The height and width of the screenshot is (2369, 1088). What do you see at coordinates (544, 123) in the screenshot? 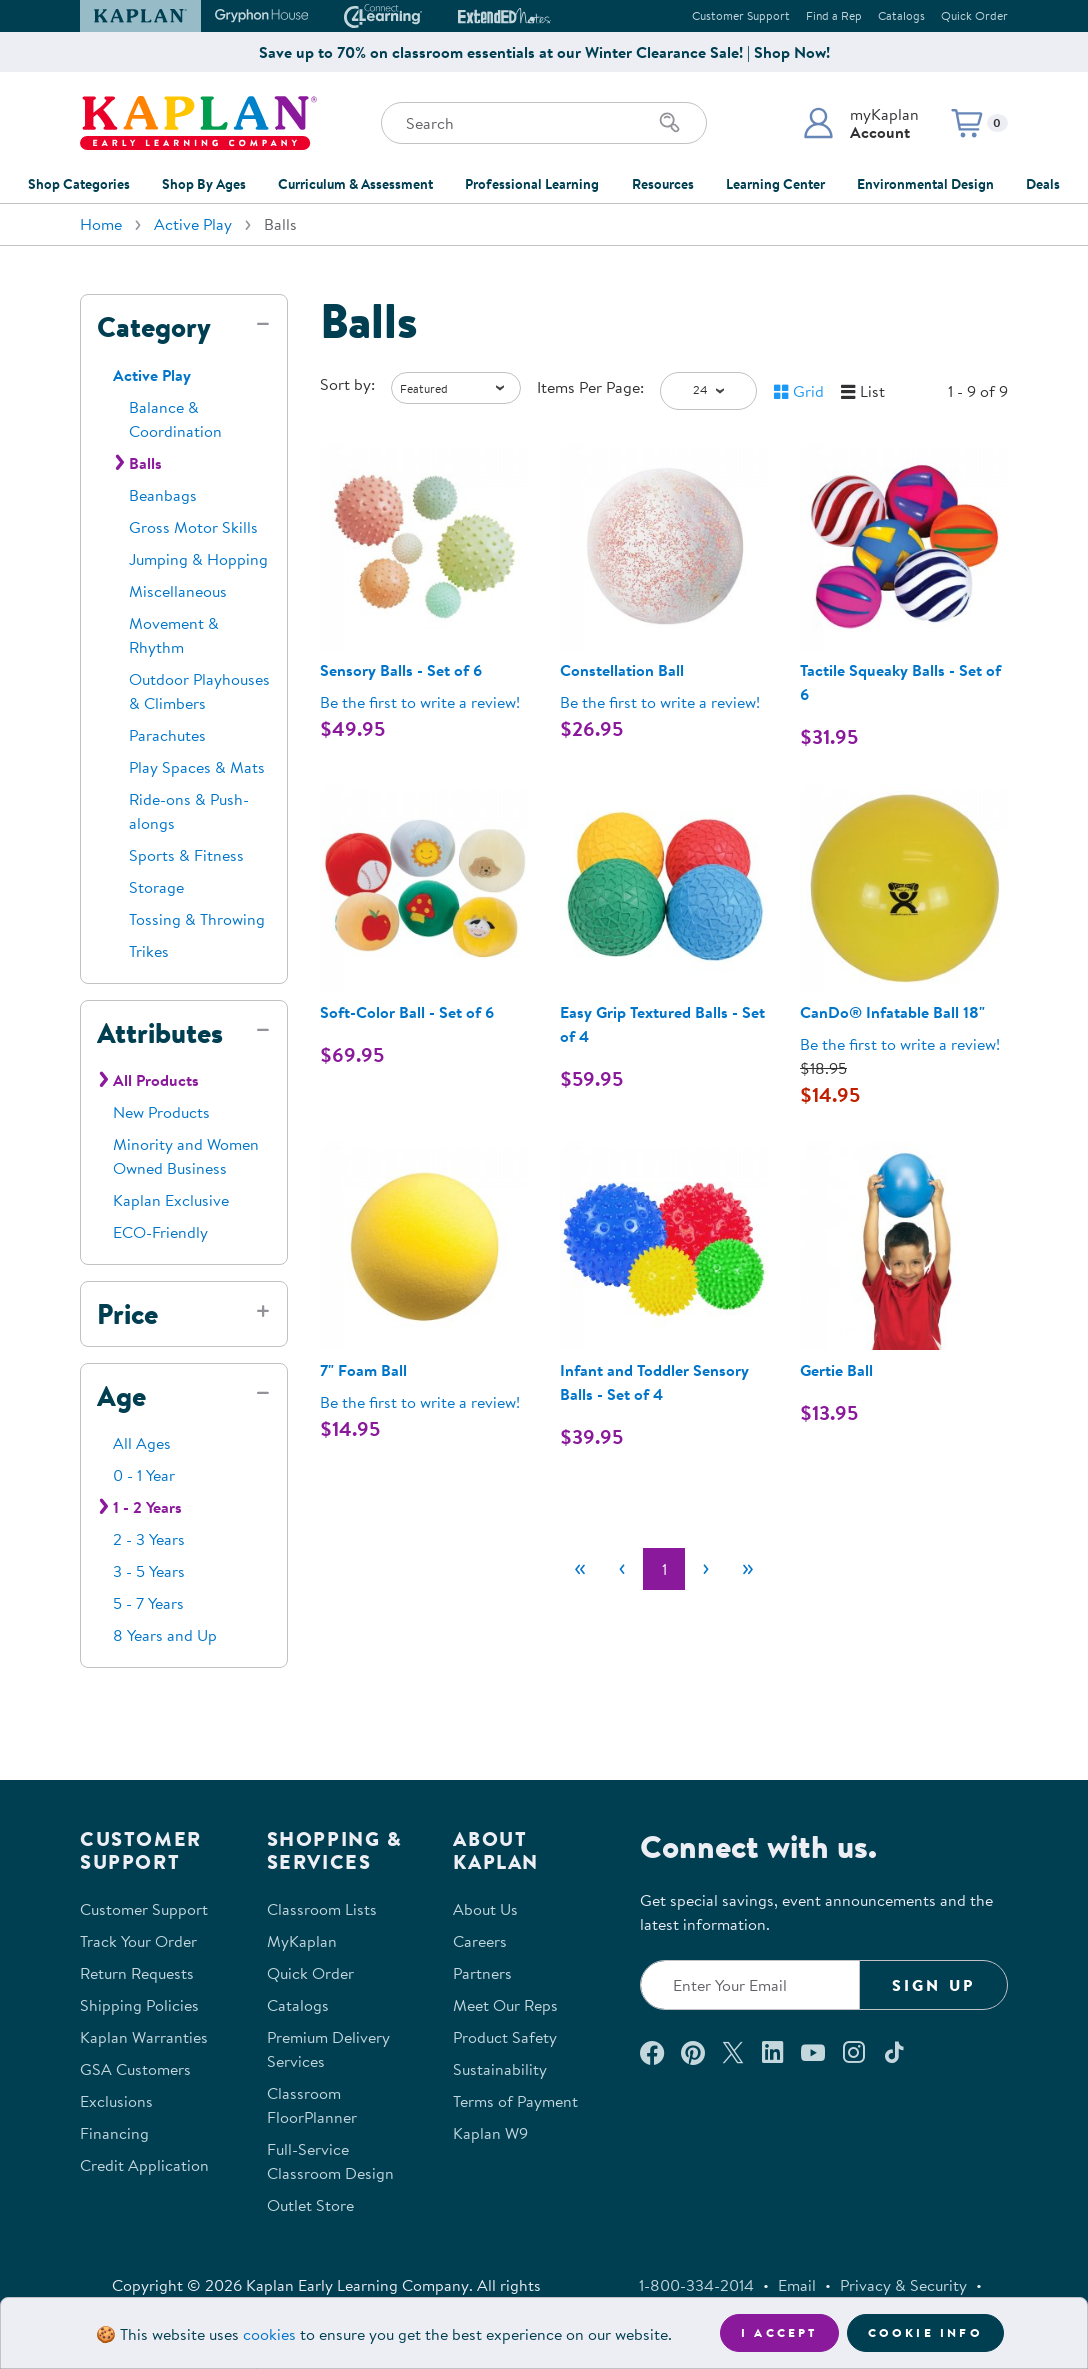
I see `[Search through the site content]` at bounding box center [544, 123].